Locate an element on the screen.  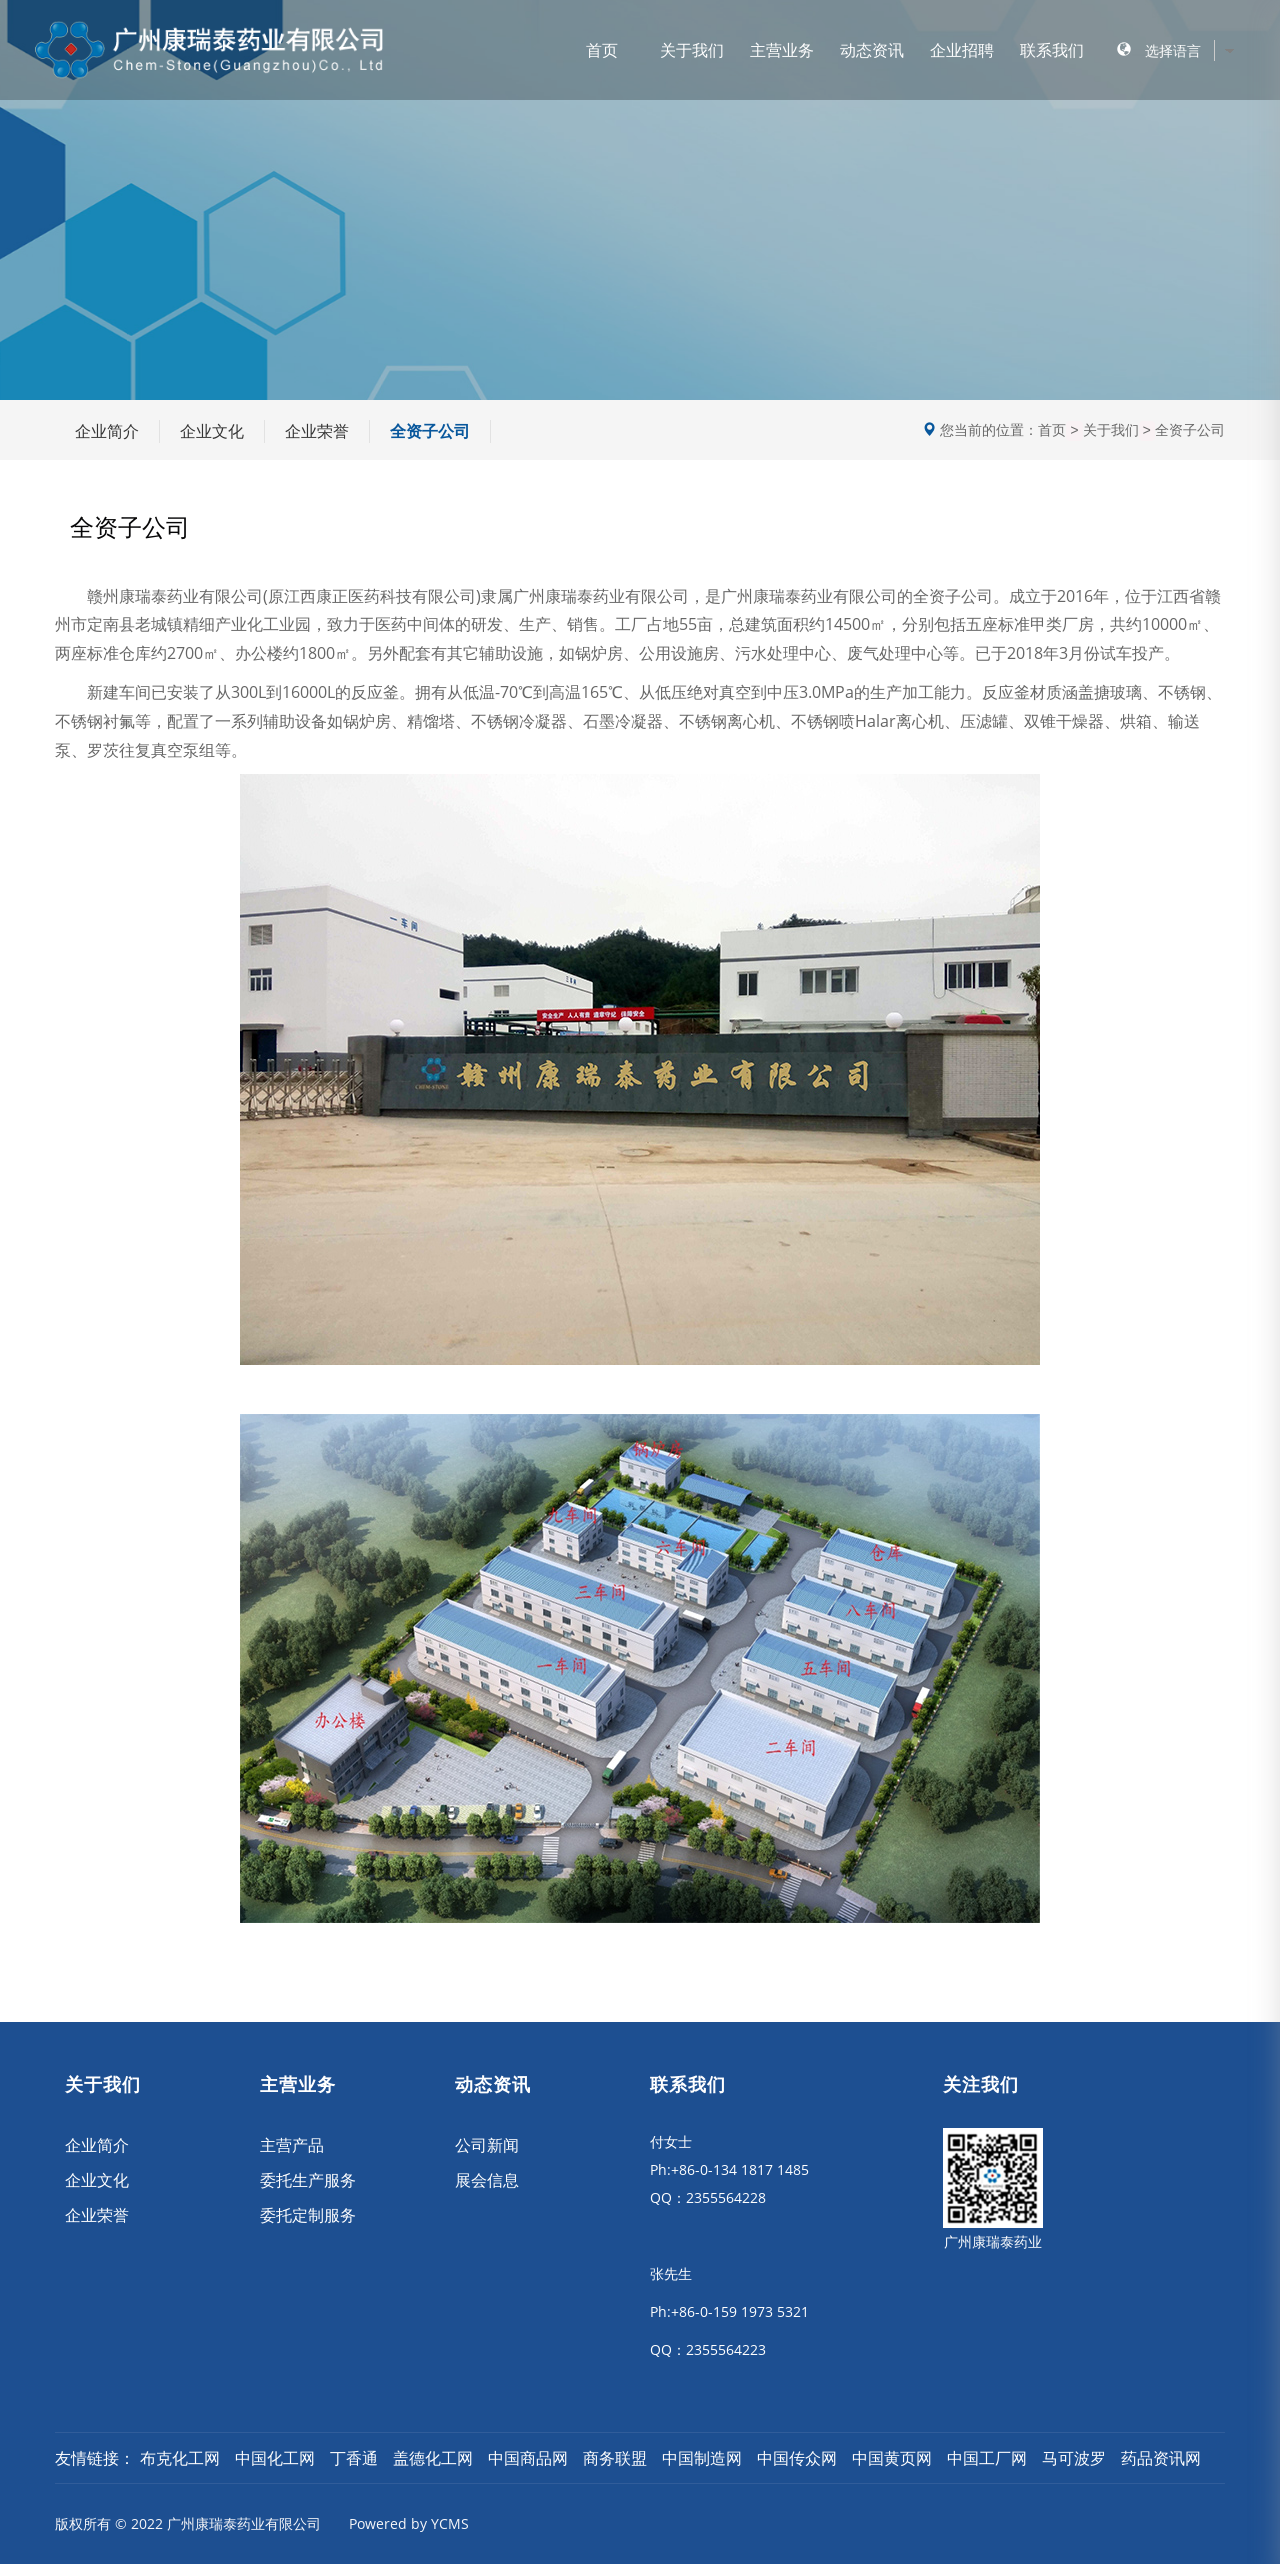
展会信息 is located at coordinates (487, 2180).